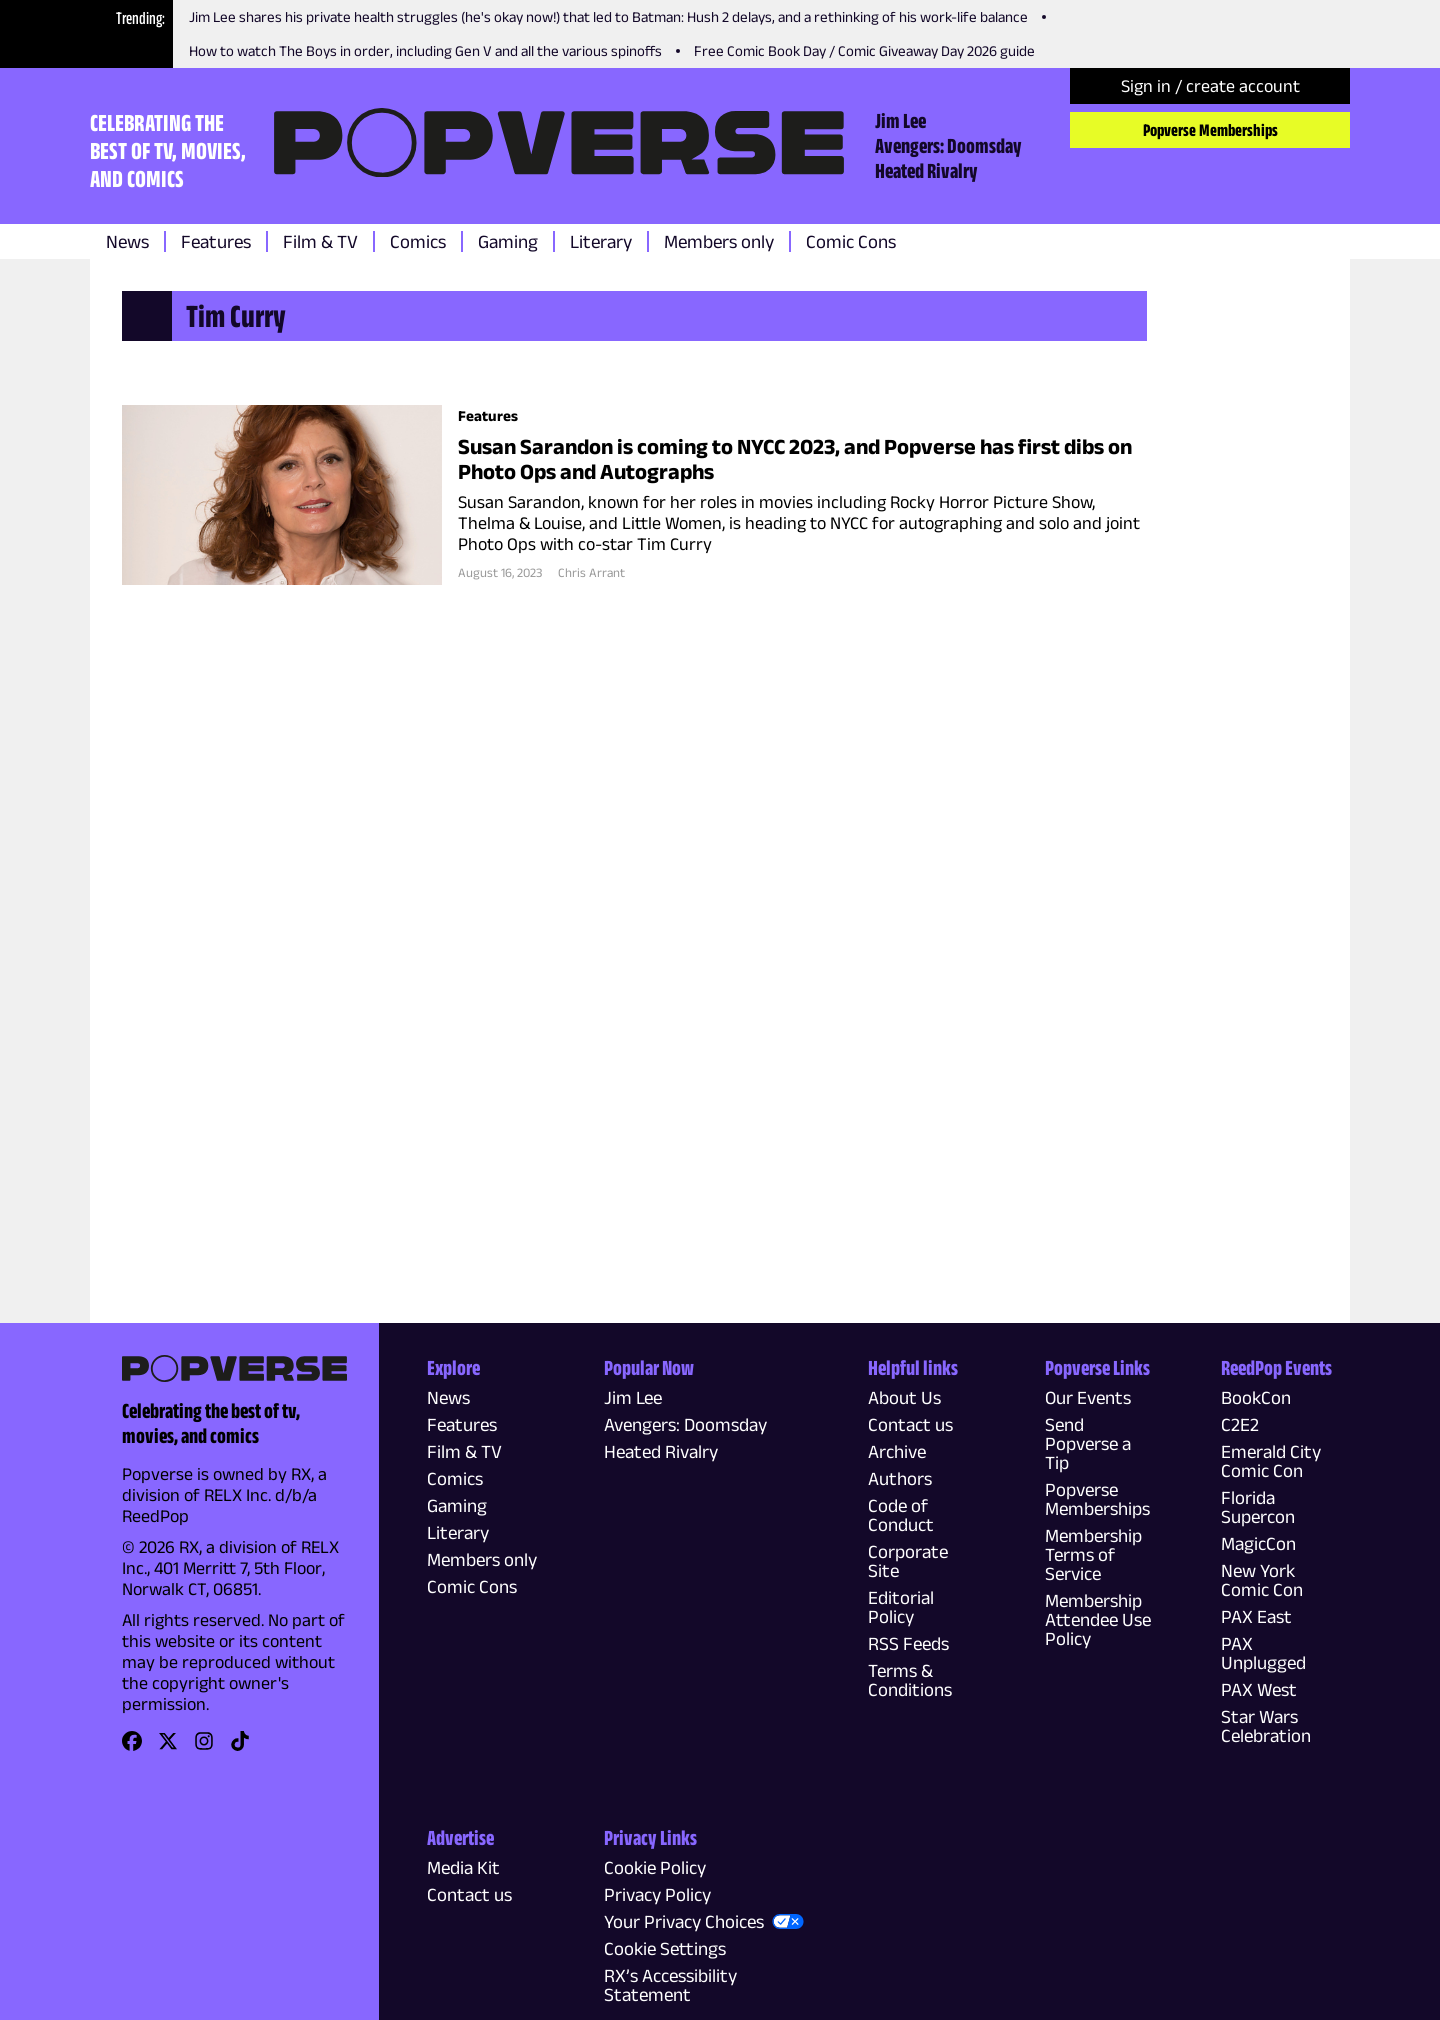  Describe the element at coordinates (1088, 1443) in the screenshot. I see `Send Popverse a Tip` at that location.